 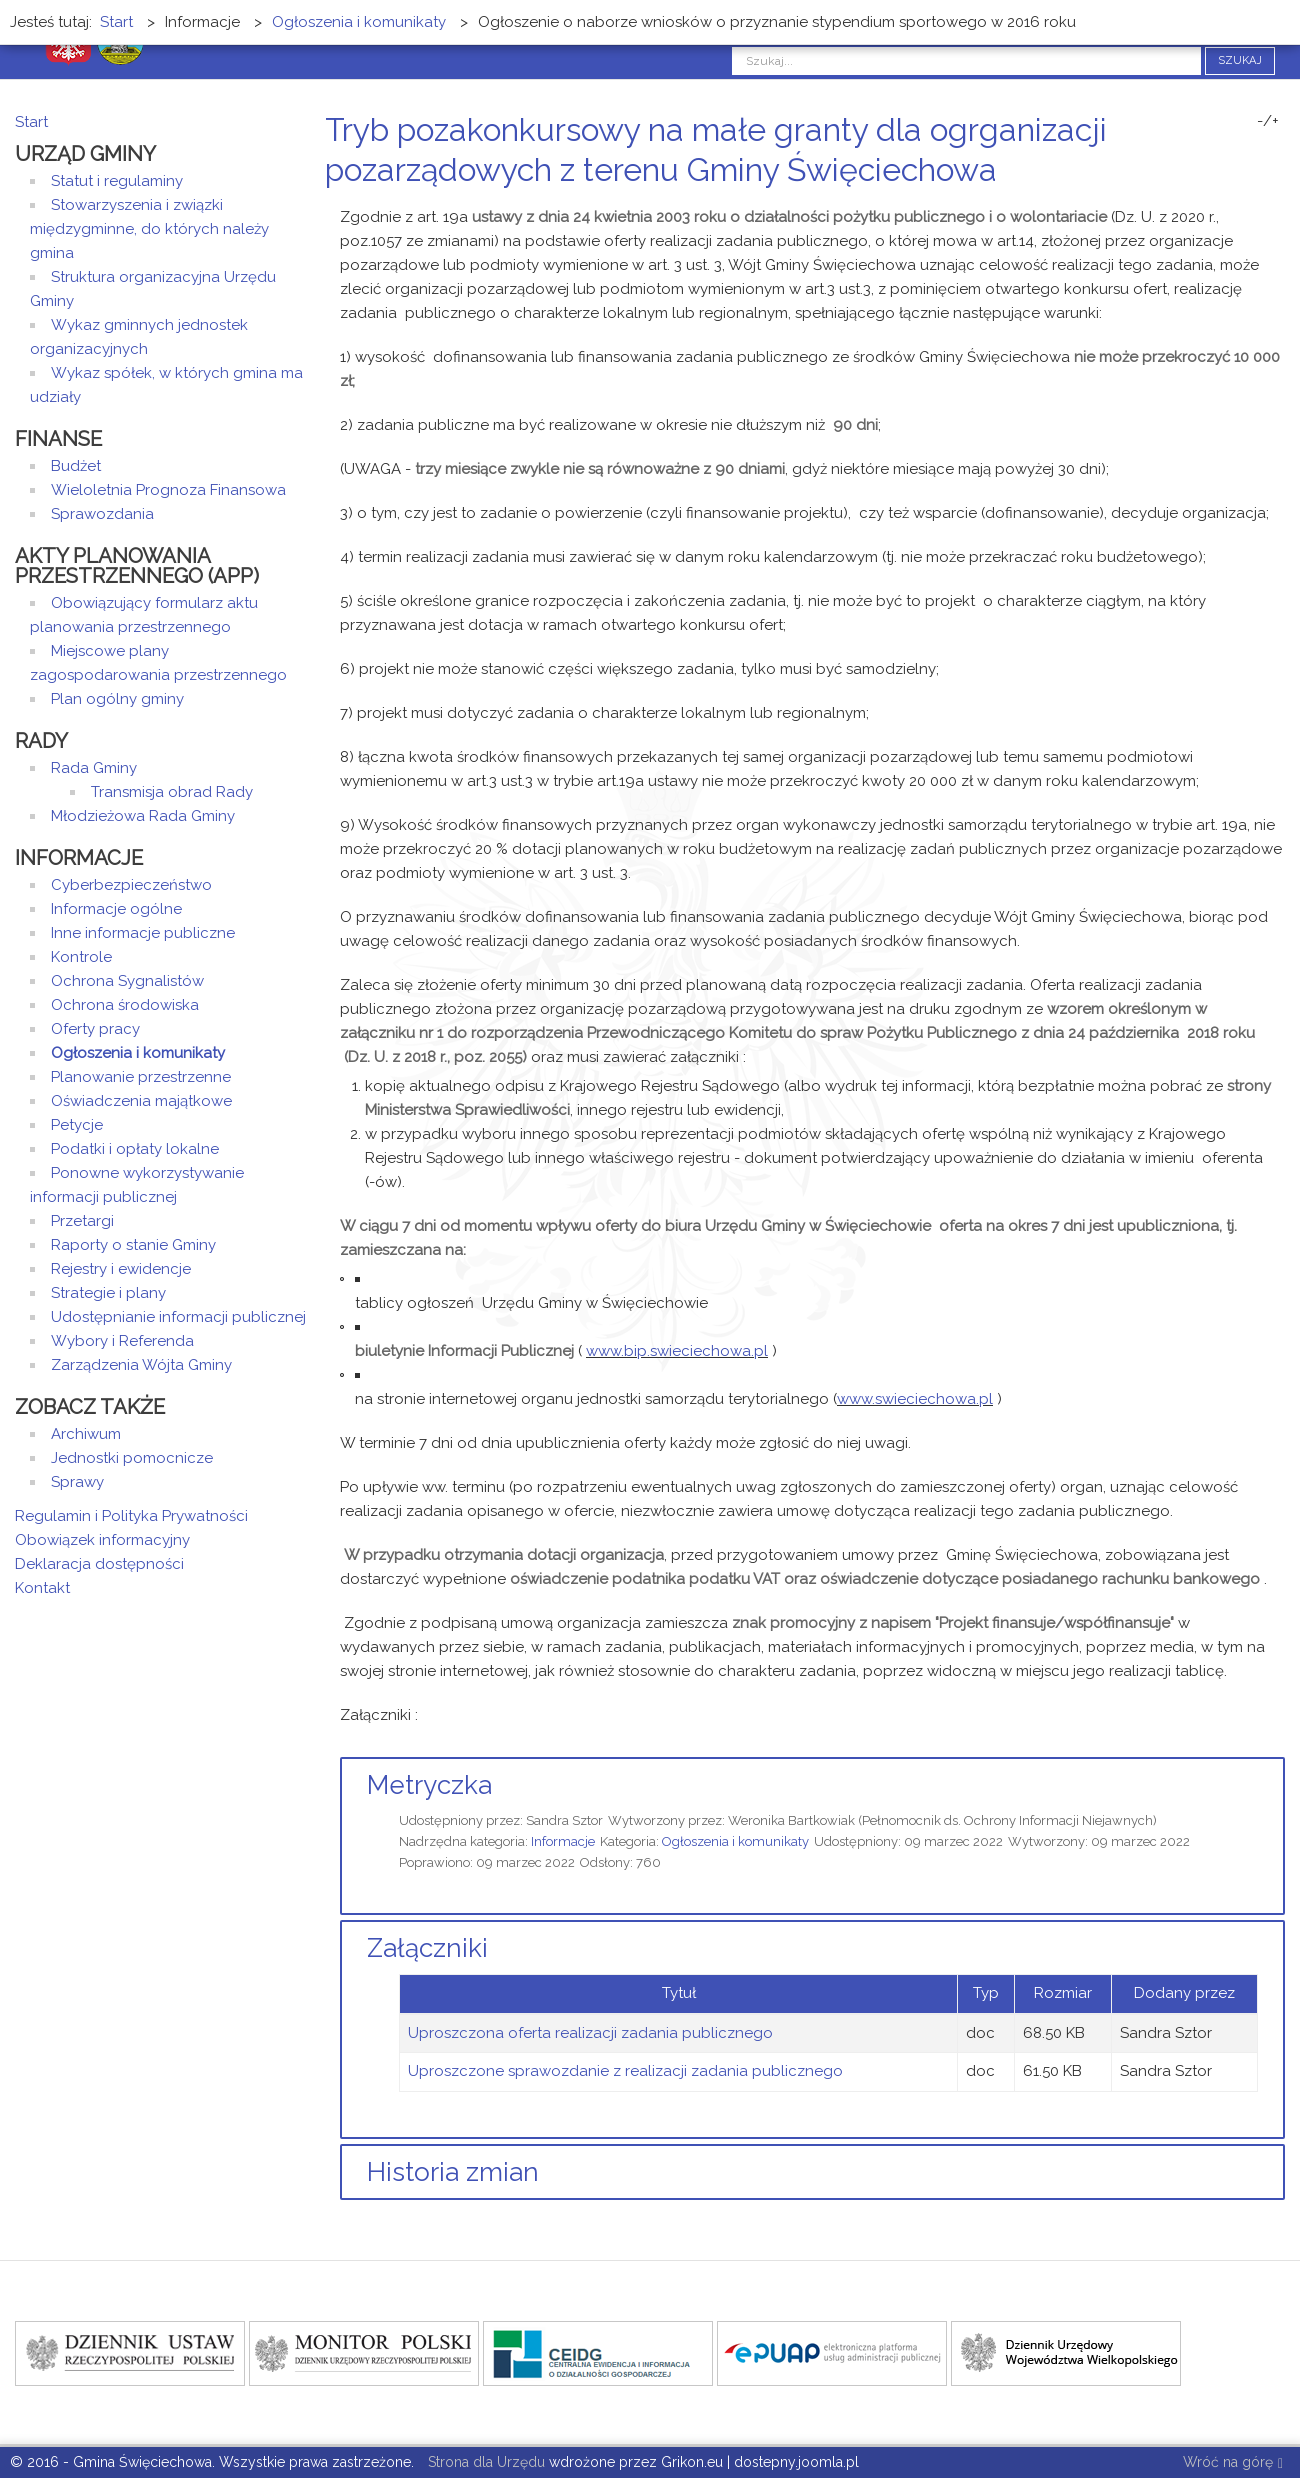 I want to click on Zarządzenia Wójta Gminy, so click(x=141, y=1365).